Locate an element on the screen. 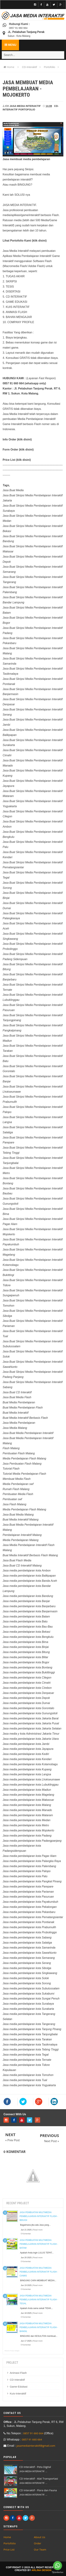 Image resolution: width=66 pixels, height=2576 pixels. Info Order (klik disini) is located at coordinates (17, 439).